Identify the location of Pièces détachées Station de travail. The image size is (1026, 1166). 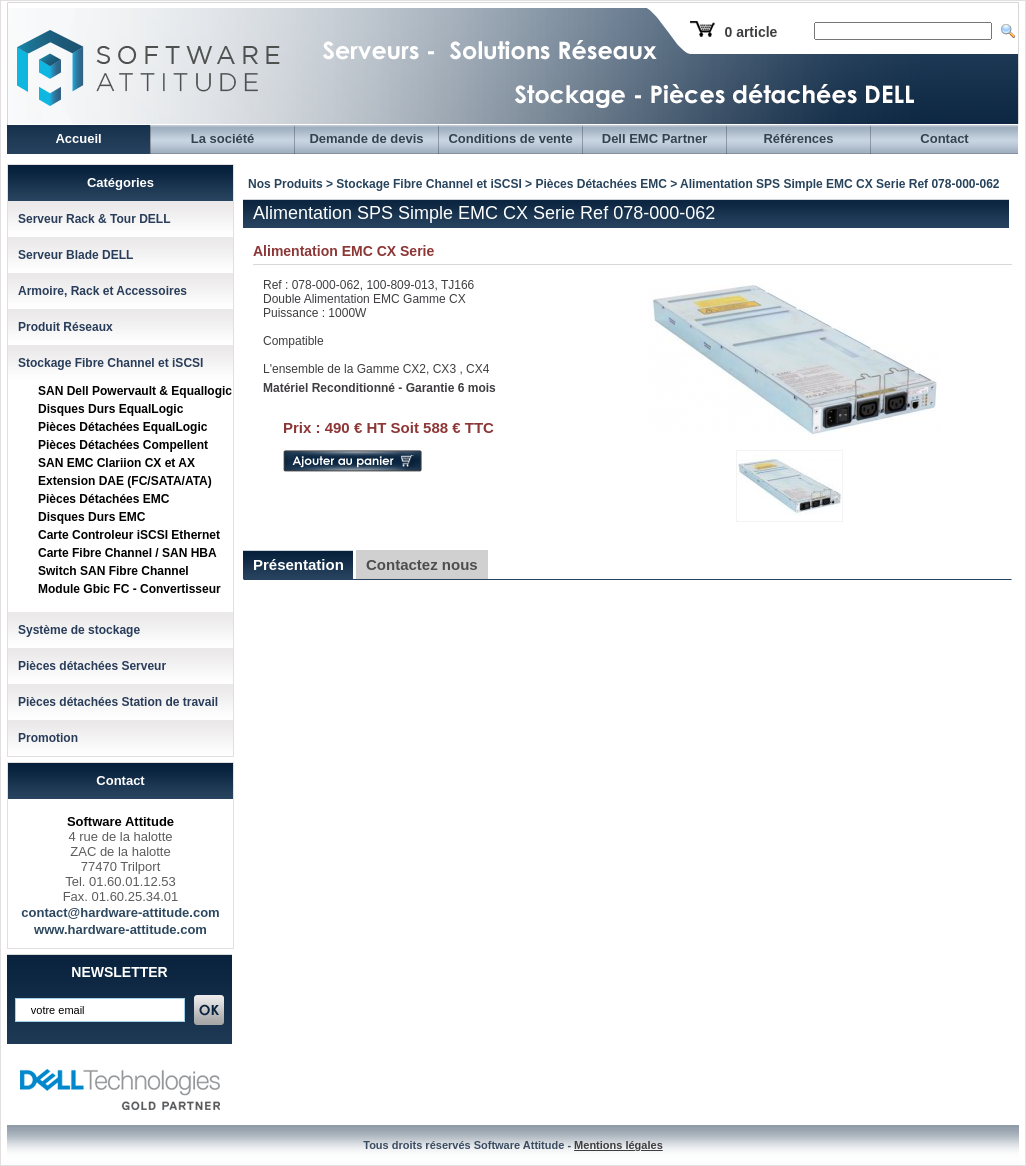
(118, 702).